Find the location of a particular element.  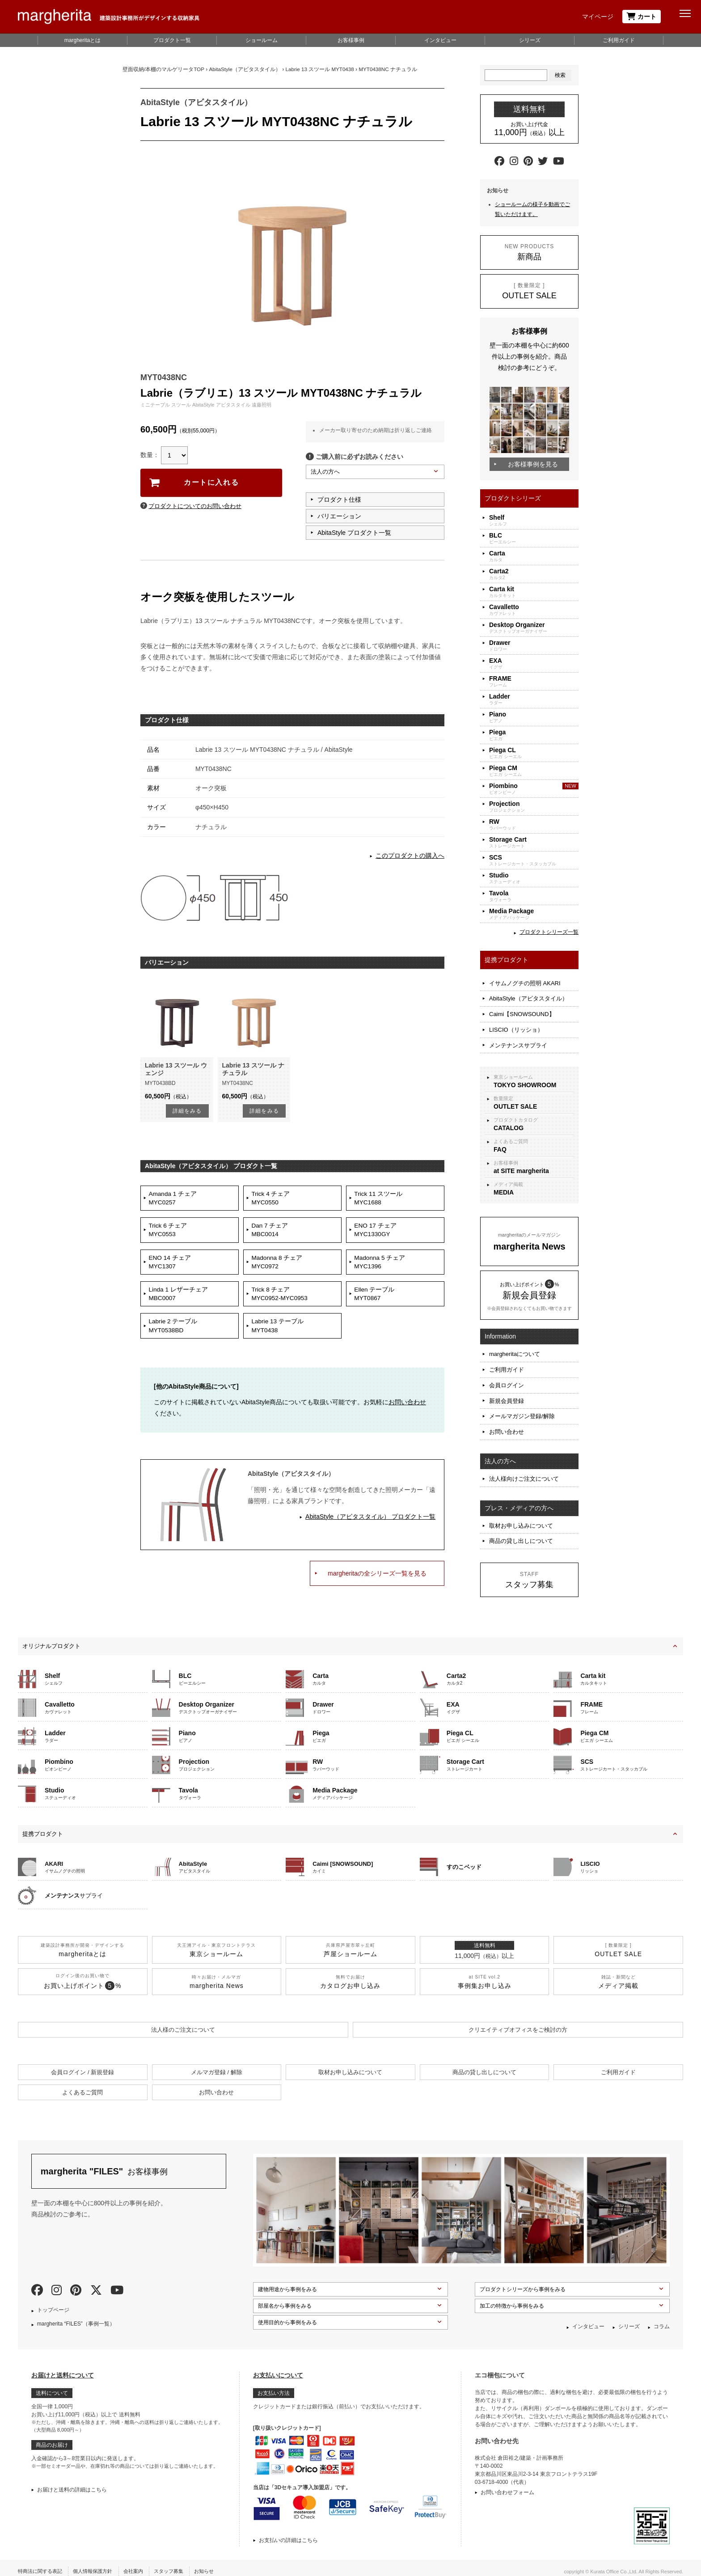

お問い合わせフォーム is located at coordinates (507, 2485).